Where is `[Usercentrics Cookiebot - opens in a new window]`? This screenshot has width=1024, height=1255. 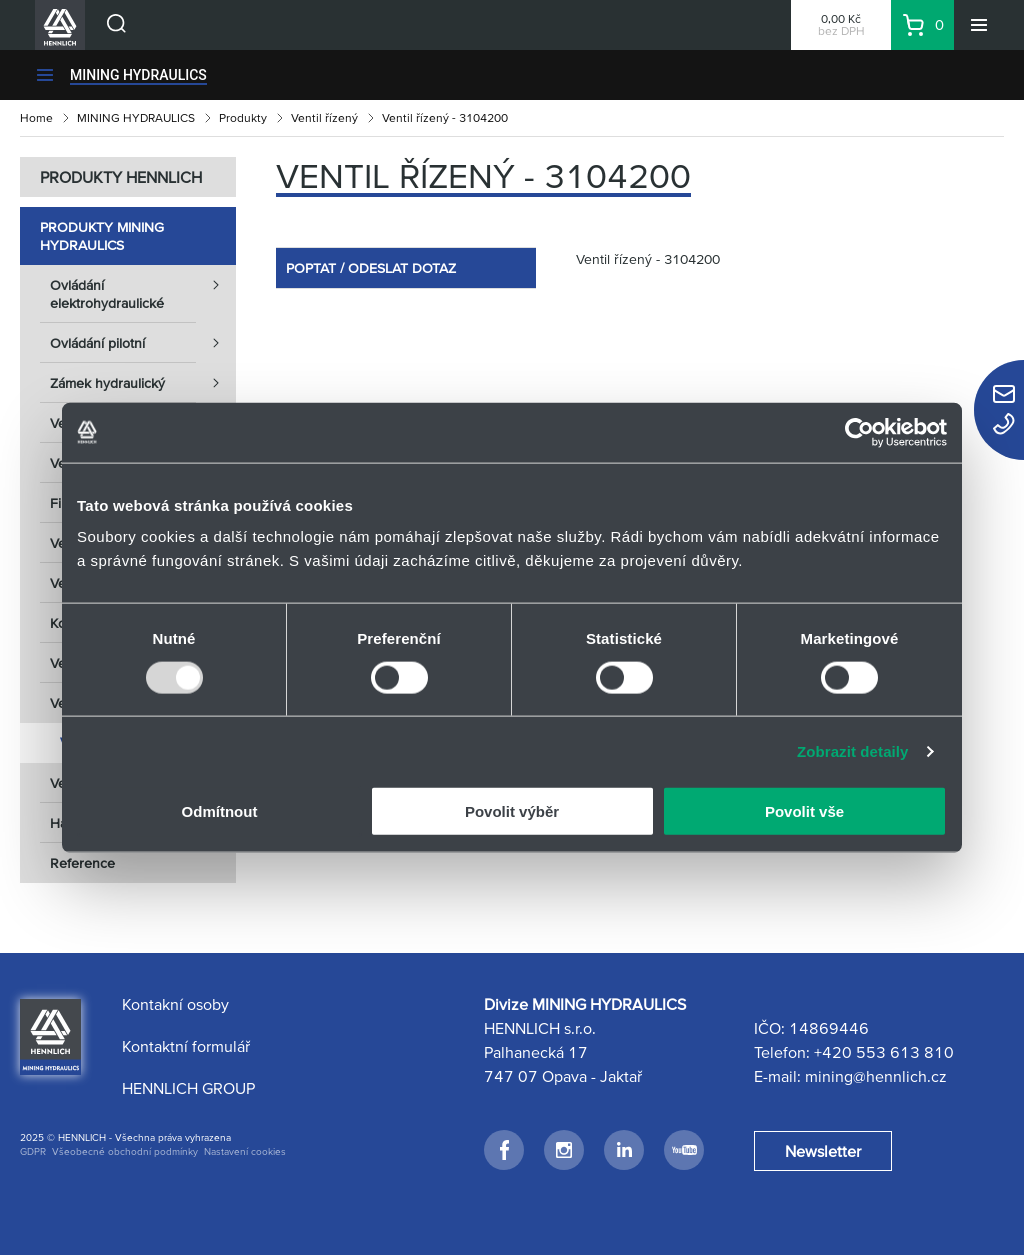 [Usercentrics Cookiebot - opens in a new window] is located at coordinates (859, 432).